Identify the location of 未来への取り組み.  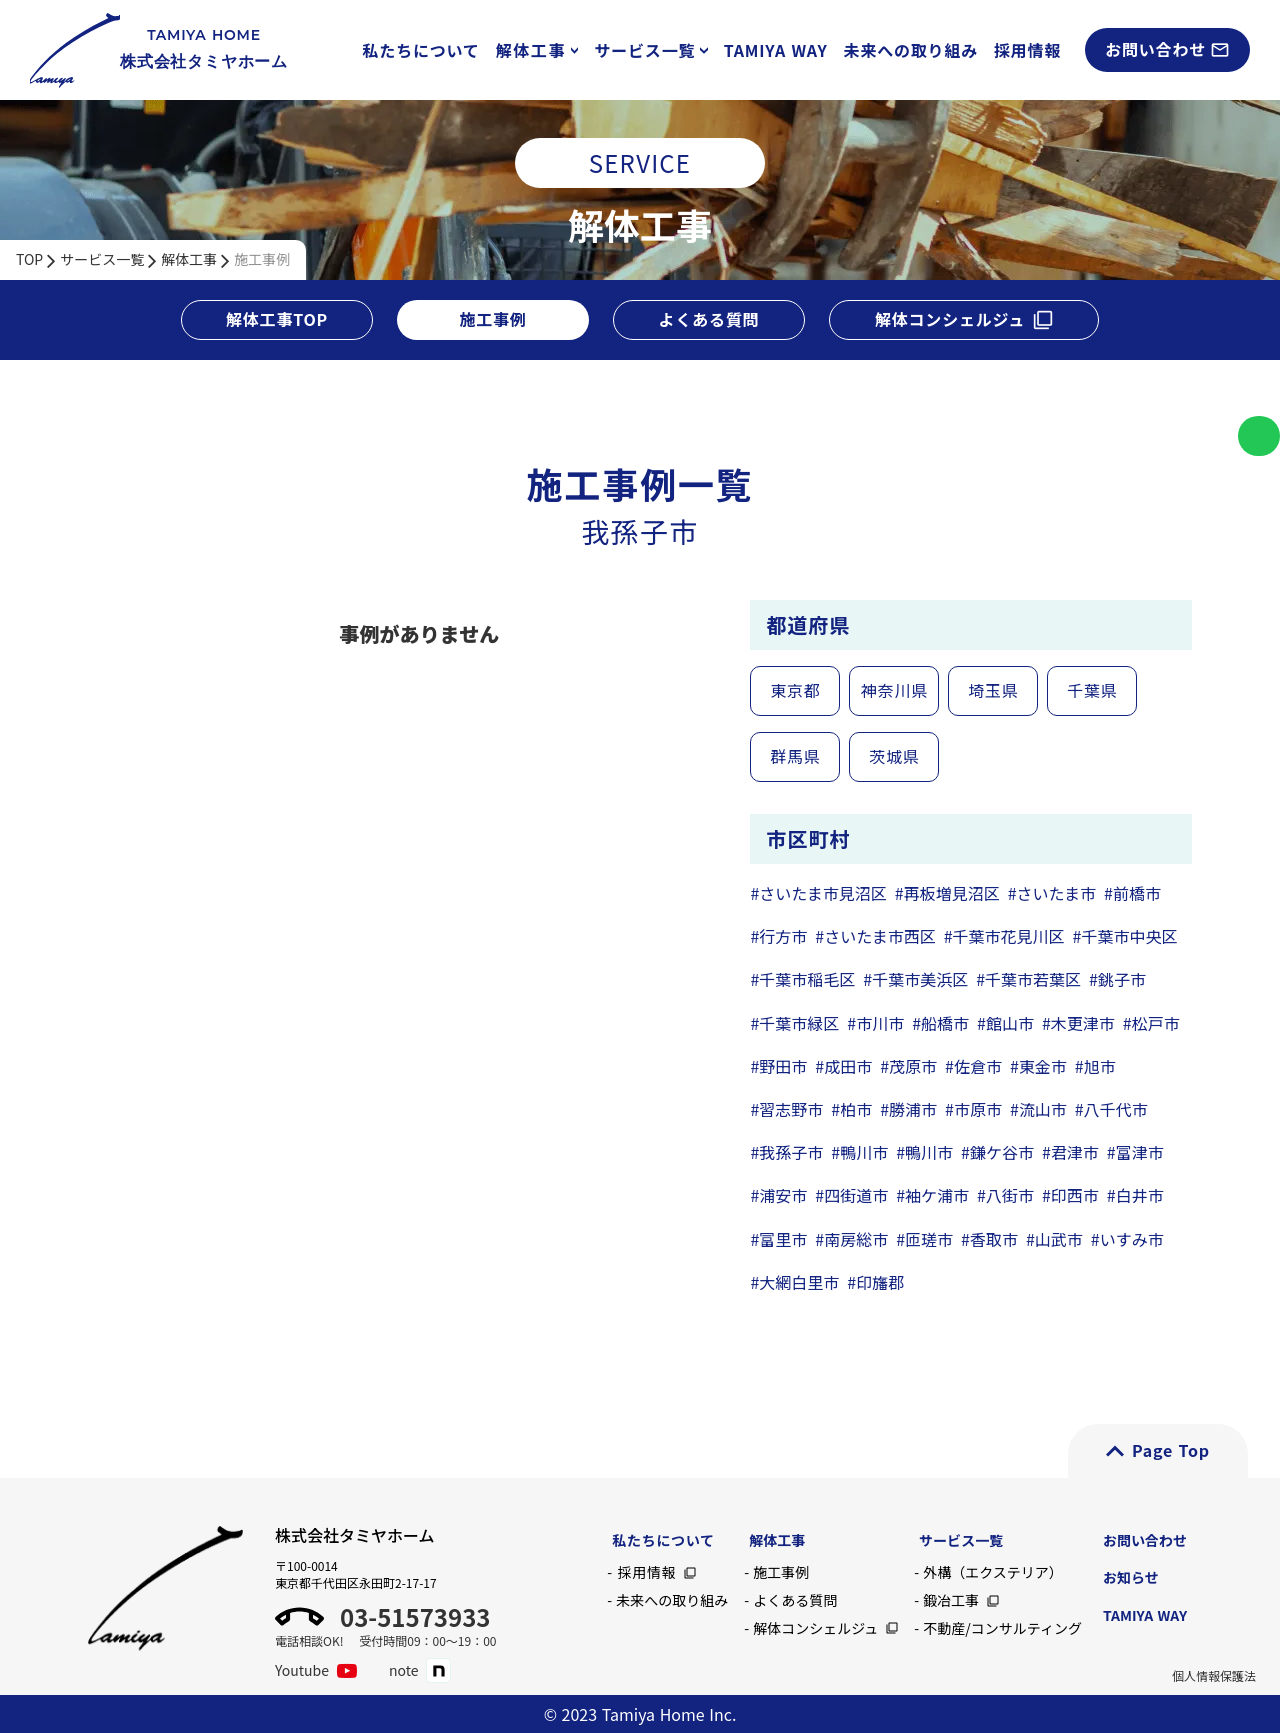
(911, 50).